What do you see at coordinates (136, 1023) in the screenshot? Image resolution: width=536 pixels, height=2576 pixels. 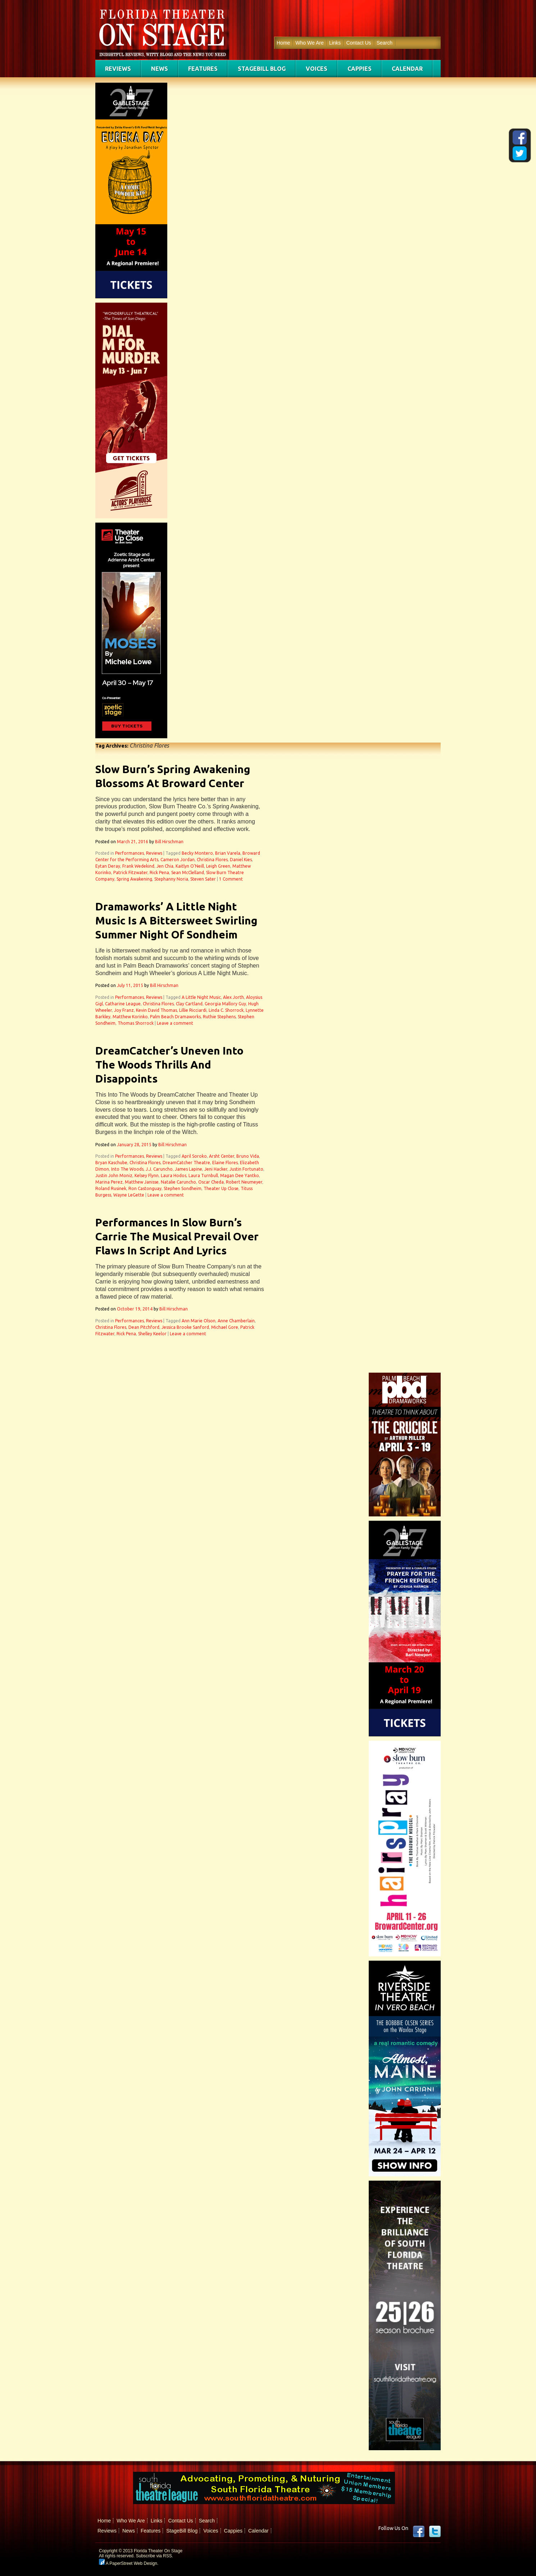 I see `Thomas Shorrock` at bounding box center [136, 1023].